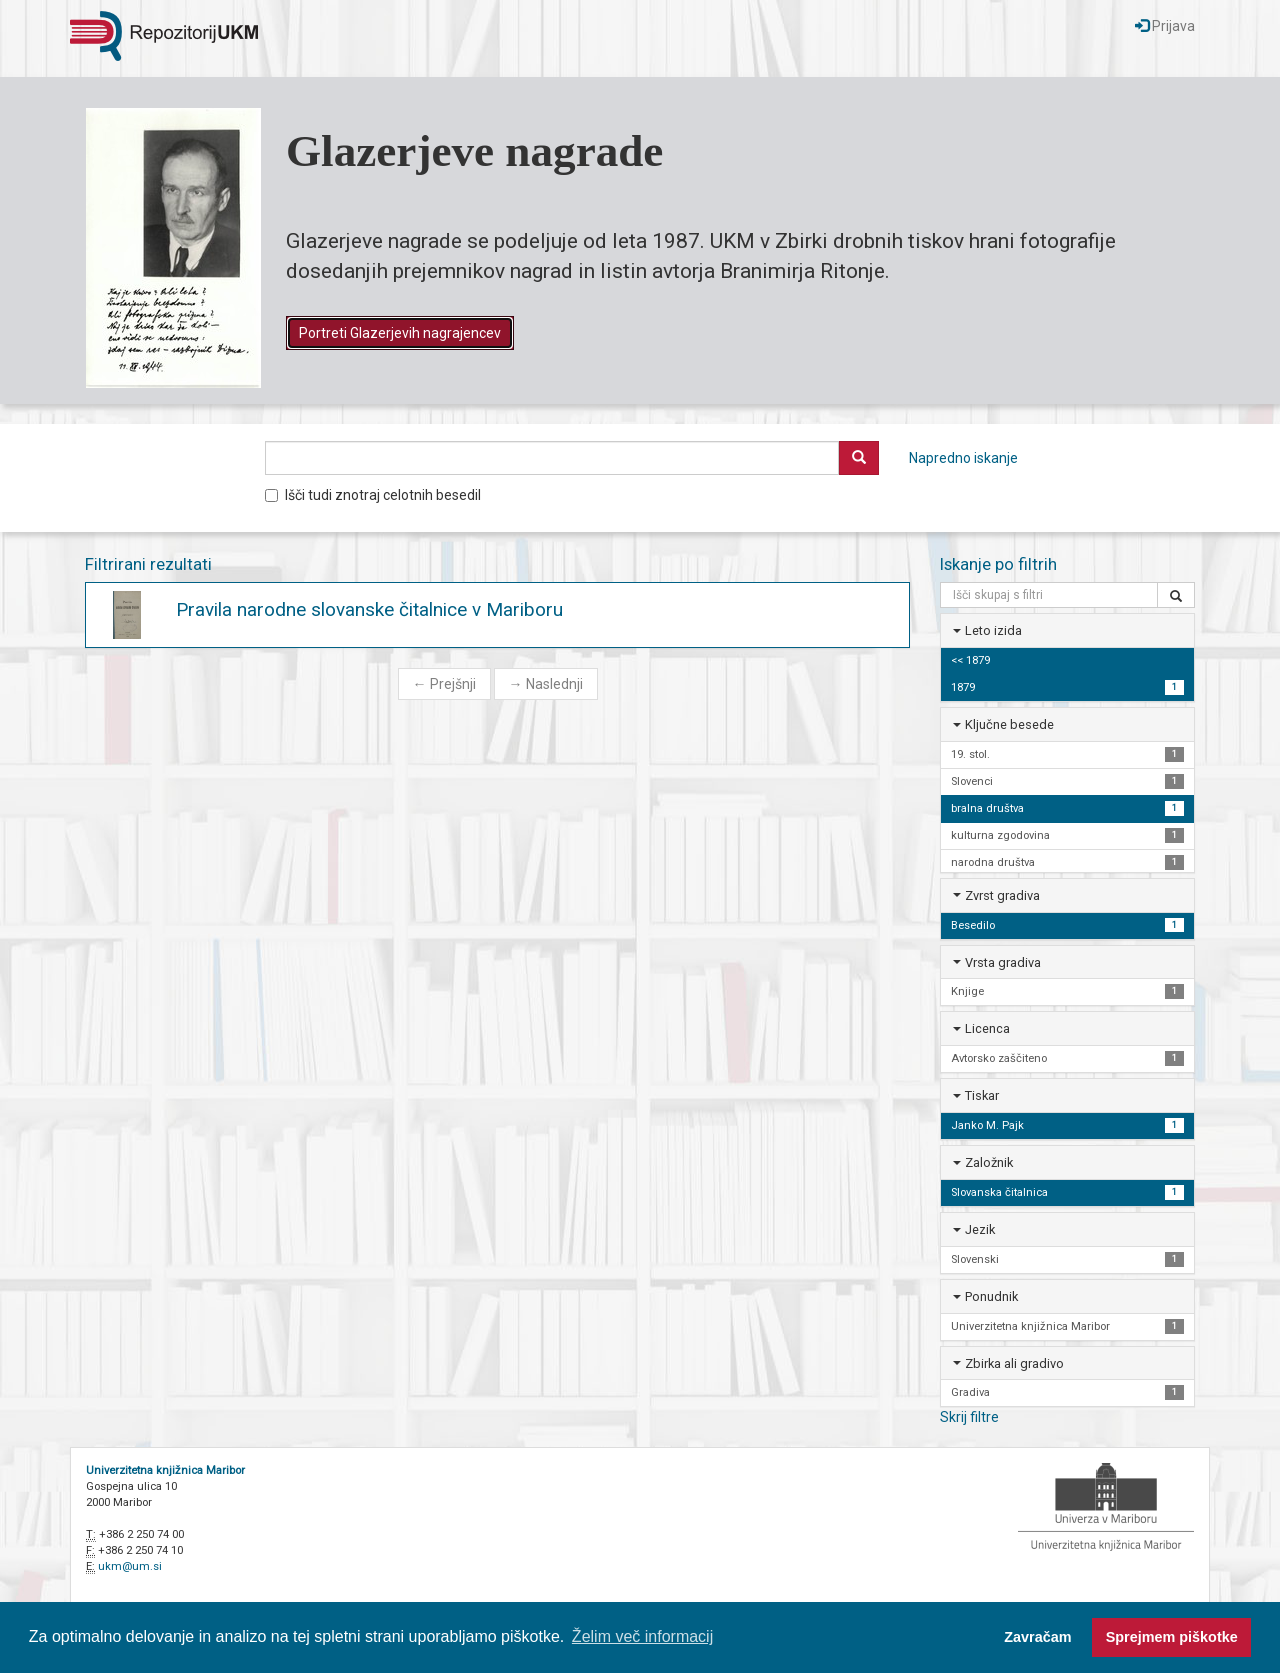  I want to click on Zvrst gradiva, so click(1002, 895).